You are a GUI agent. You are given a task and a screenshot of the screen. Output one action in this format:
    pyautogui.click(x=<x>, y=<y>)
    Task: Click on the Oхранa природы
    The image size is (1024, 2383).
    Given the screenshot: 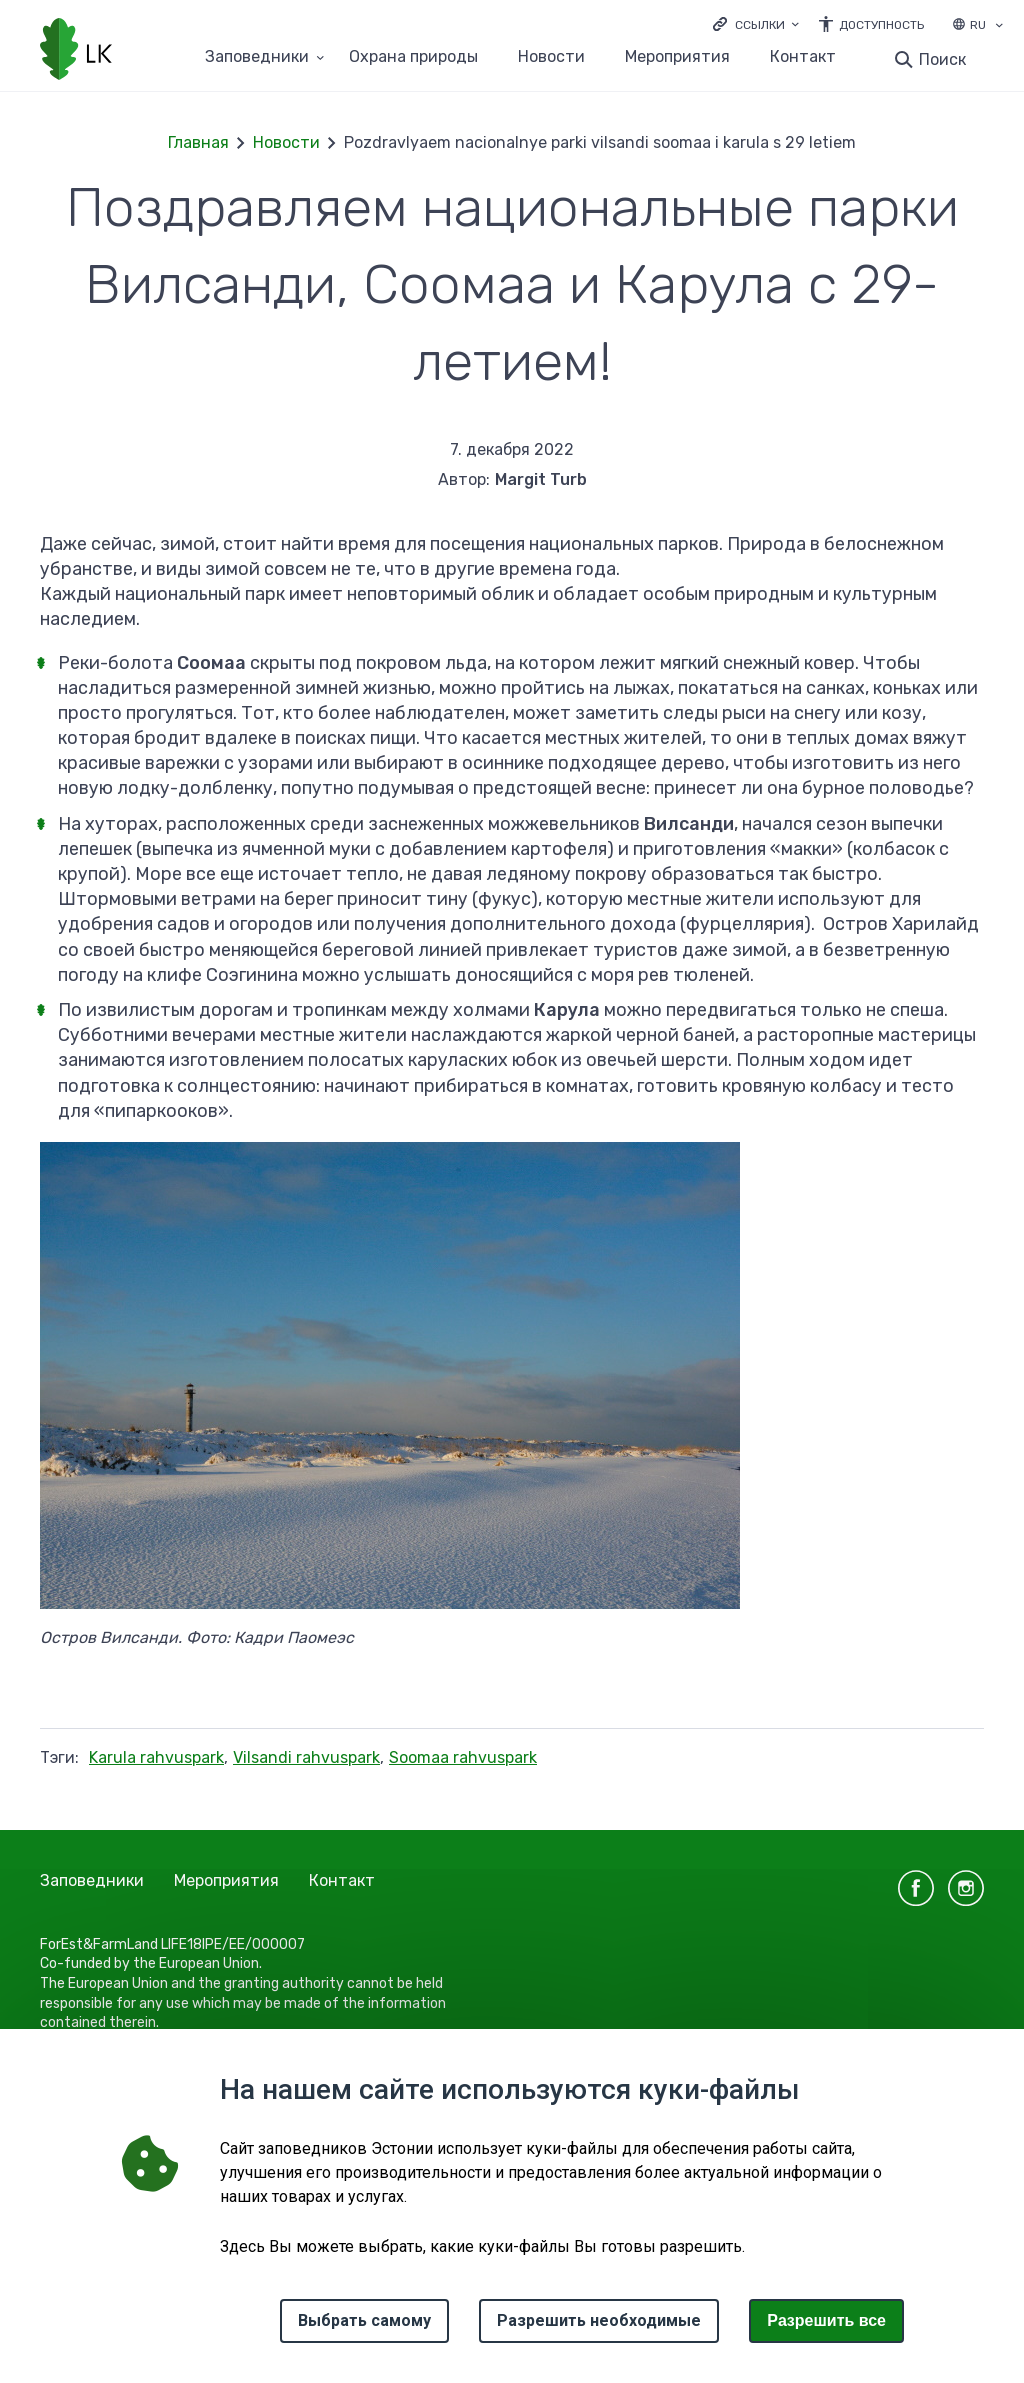 What is the action you would take?
    pyautogui.click(x=413, y=57)
    